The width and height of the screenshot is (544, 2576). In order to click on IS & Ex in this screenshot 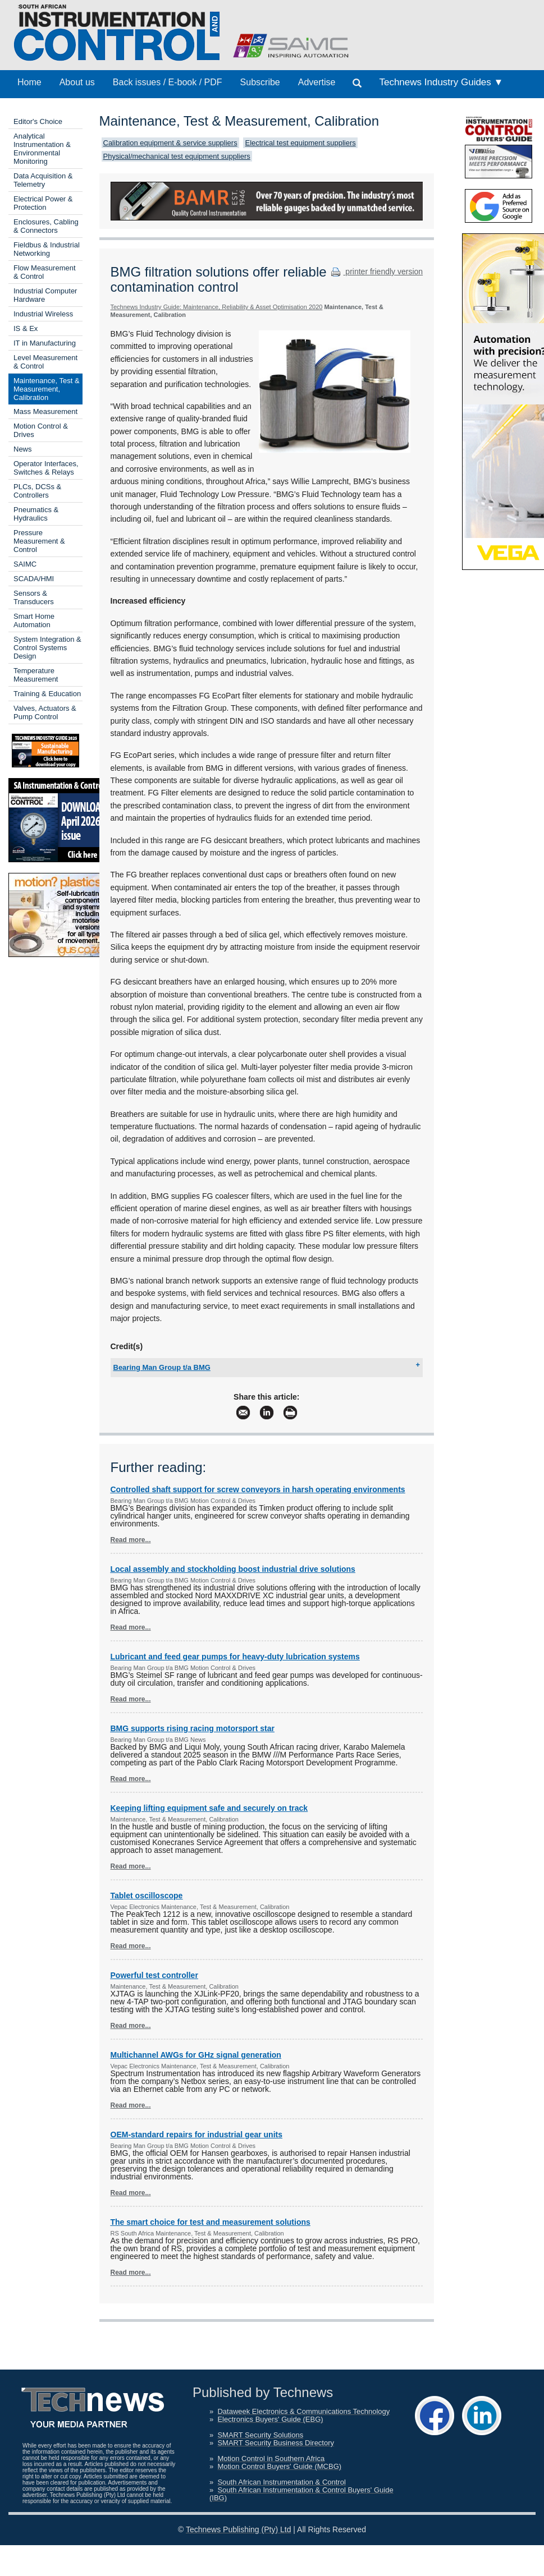, I will do `click(25, 328)`.